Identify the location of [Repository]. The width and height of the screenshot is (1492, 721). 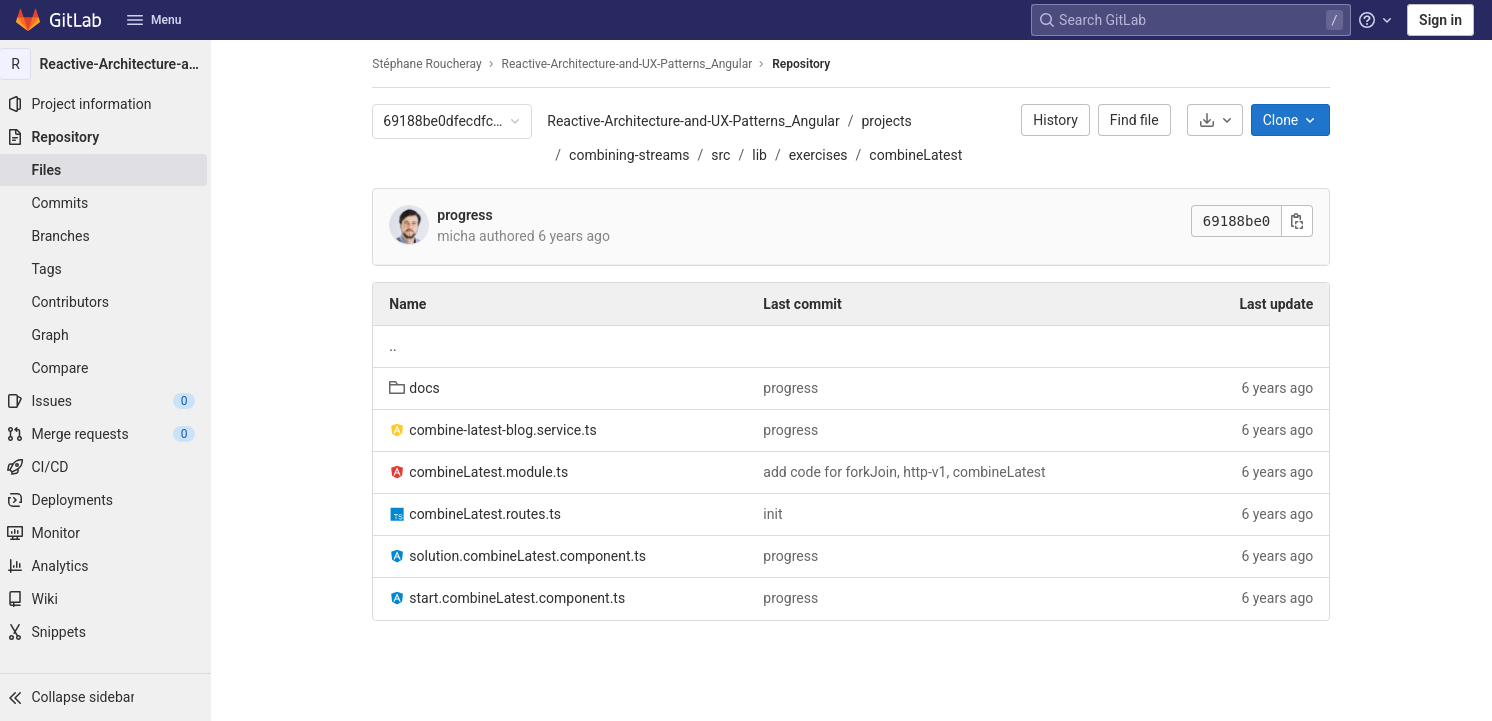
(110, 137).